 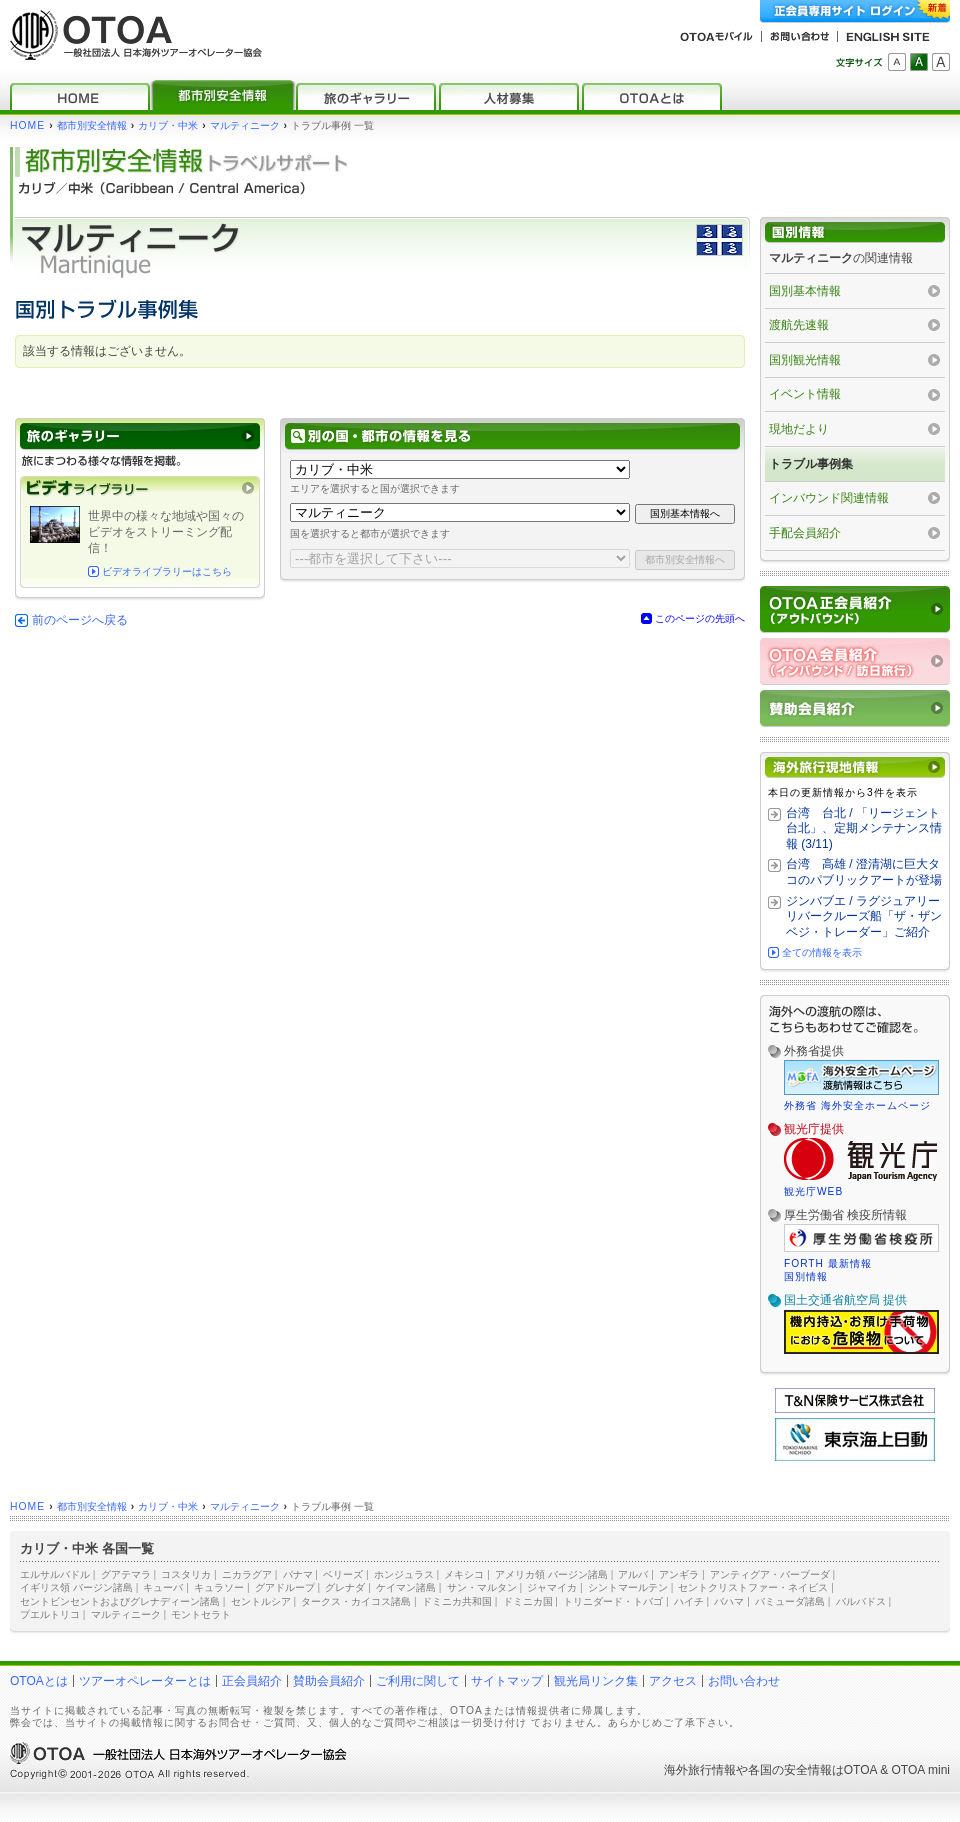 I want to click on ジャマイカ, so click(x=552, y=1587).